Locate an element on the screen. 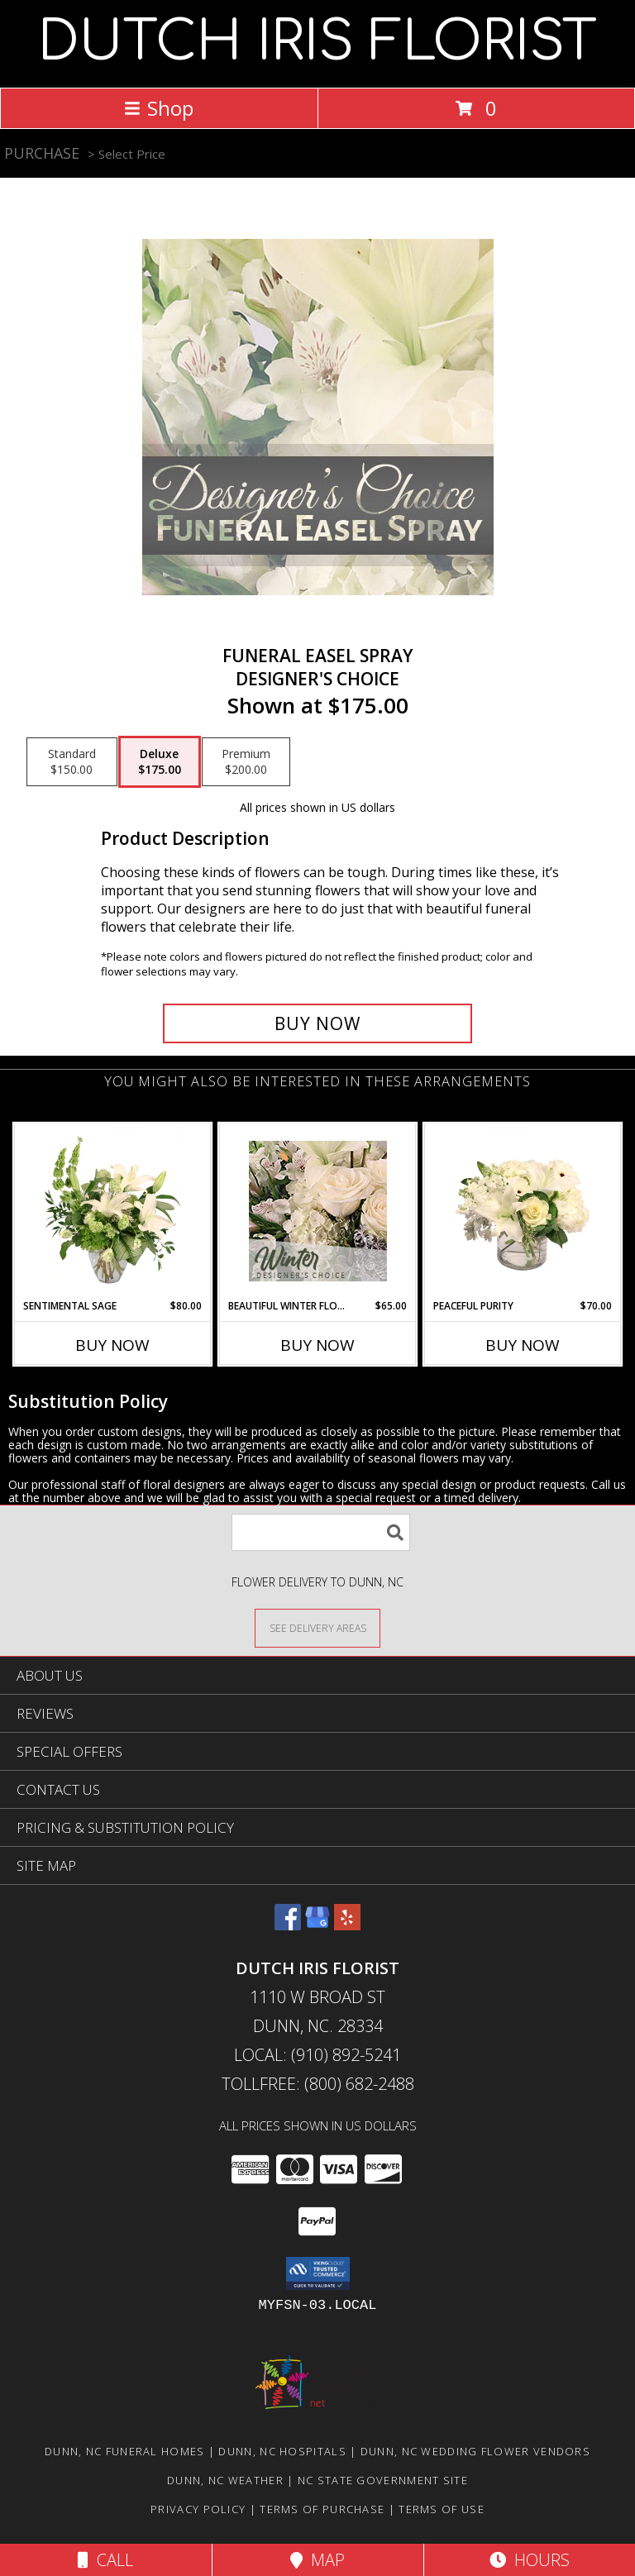  [See Where We Deliver] is located at coordinates (317, 1627).